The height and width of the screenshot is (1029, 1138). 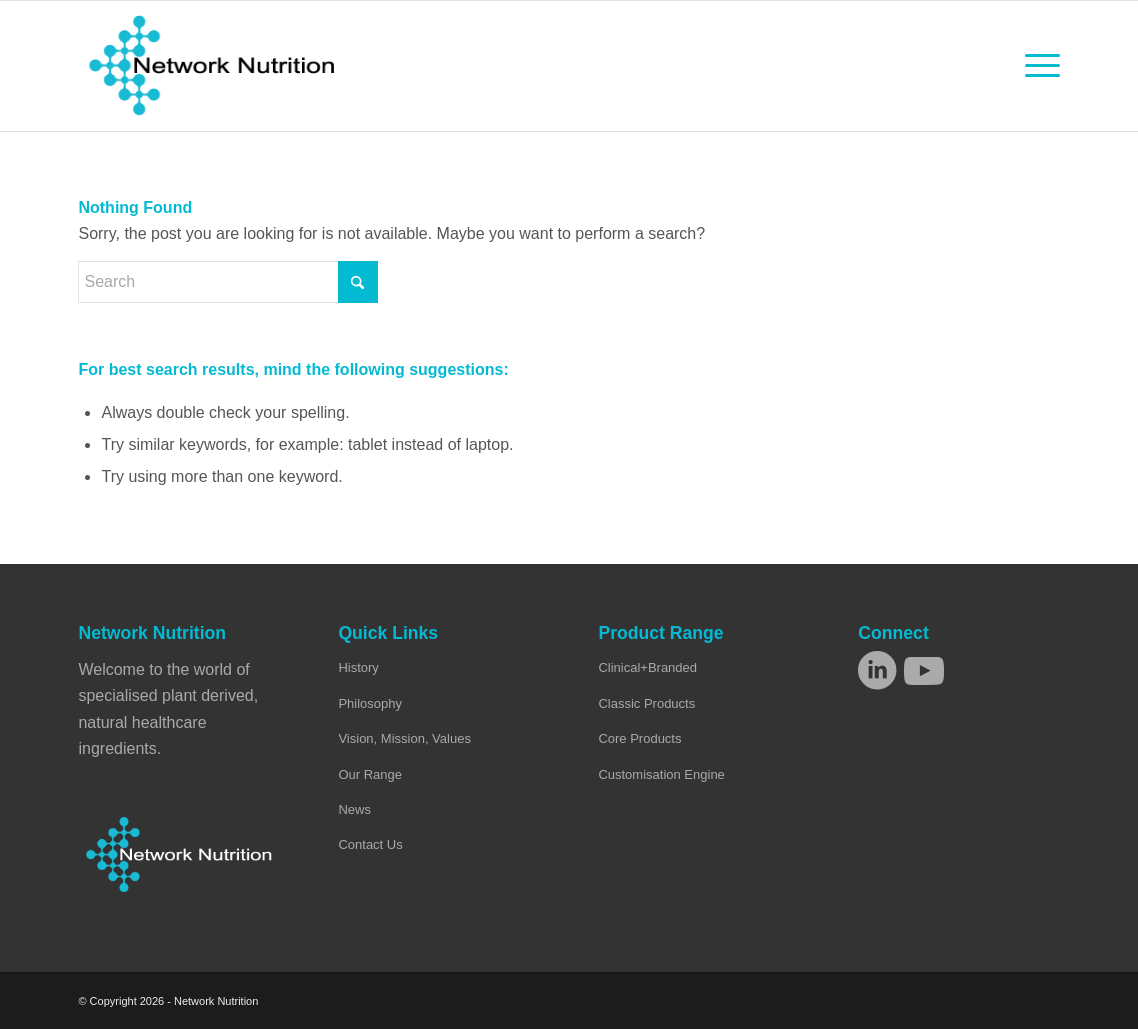 I want to click on Philosophy, so click(x=370, y=703).